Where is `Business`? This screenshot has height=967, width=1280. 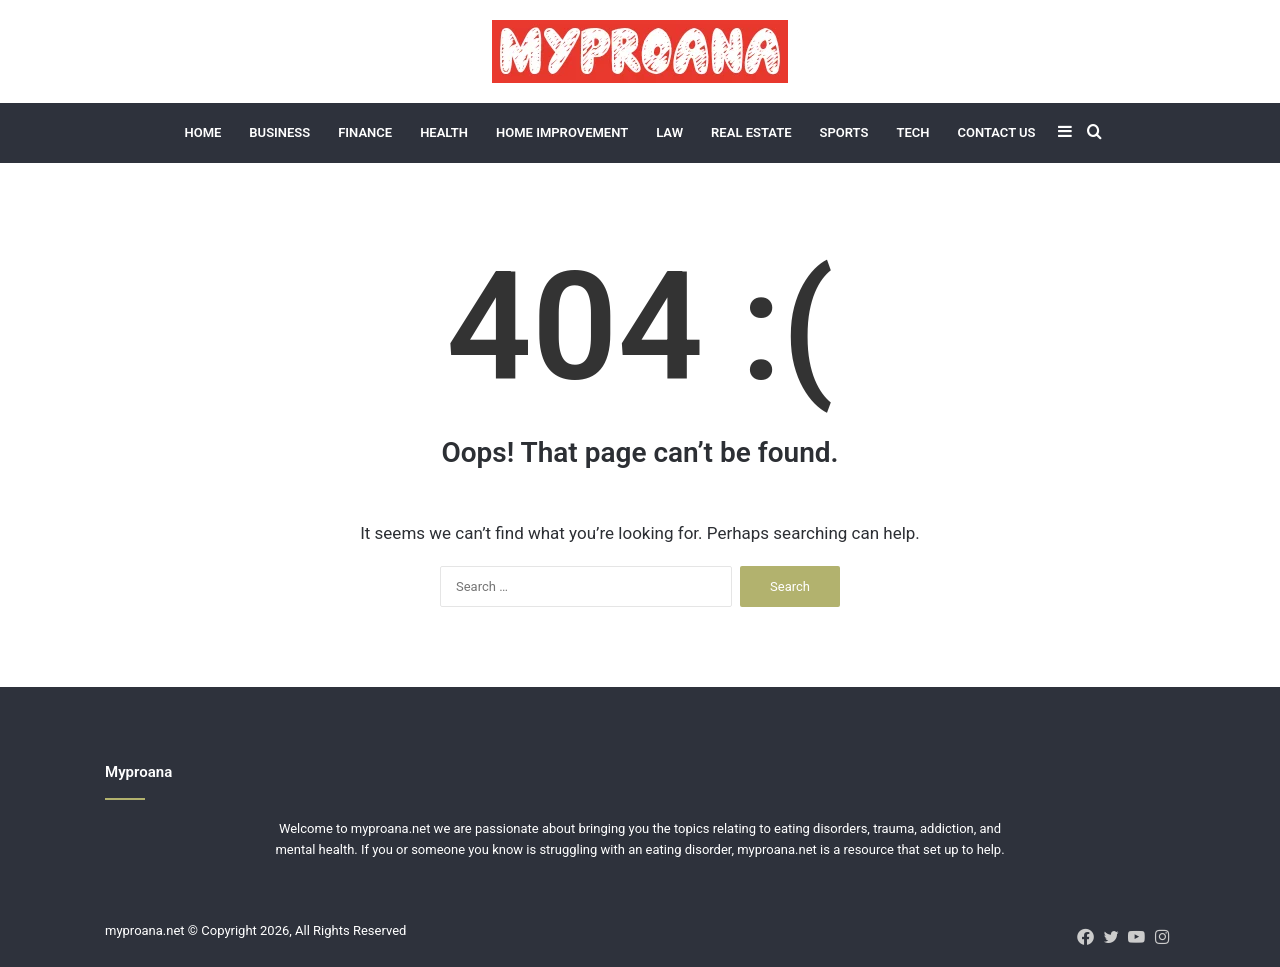 Business is located at coordinates (279, 132).